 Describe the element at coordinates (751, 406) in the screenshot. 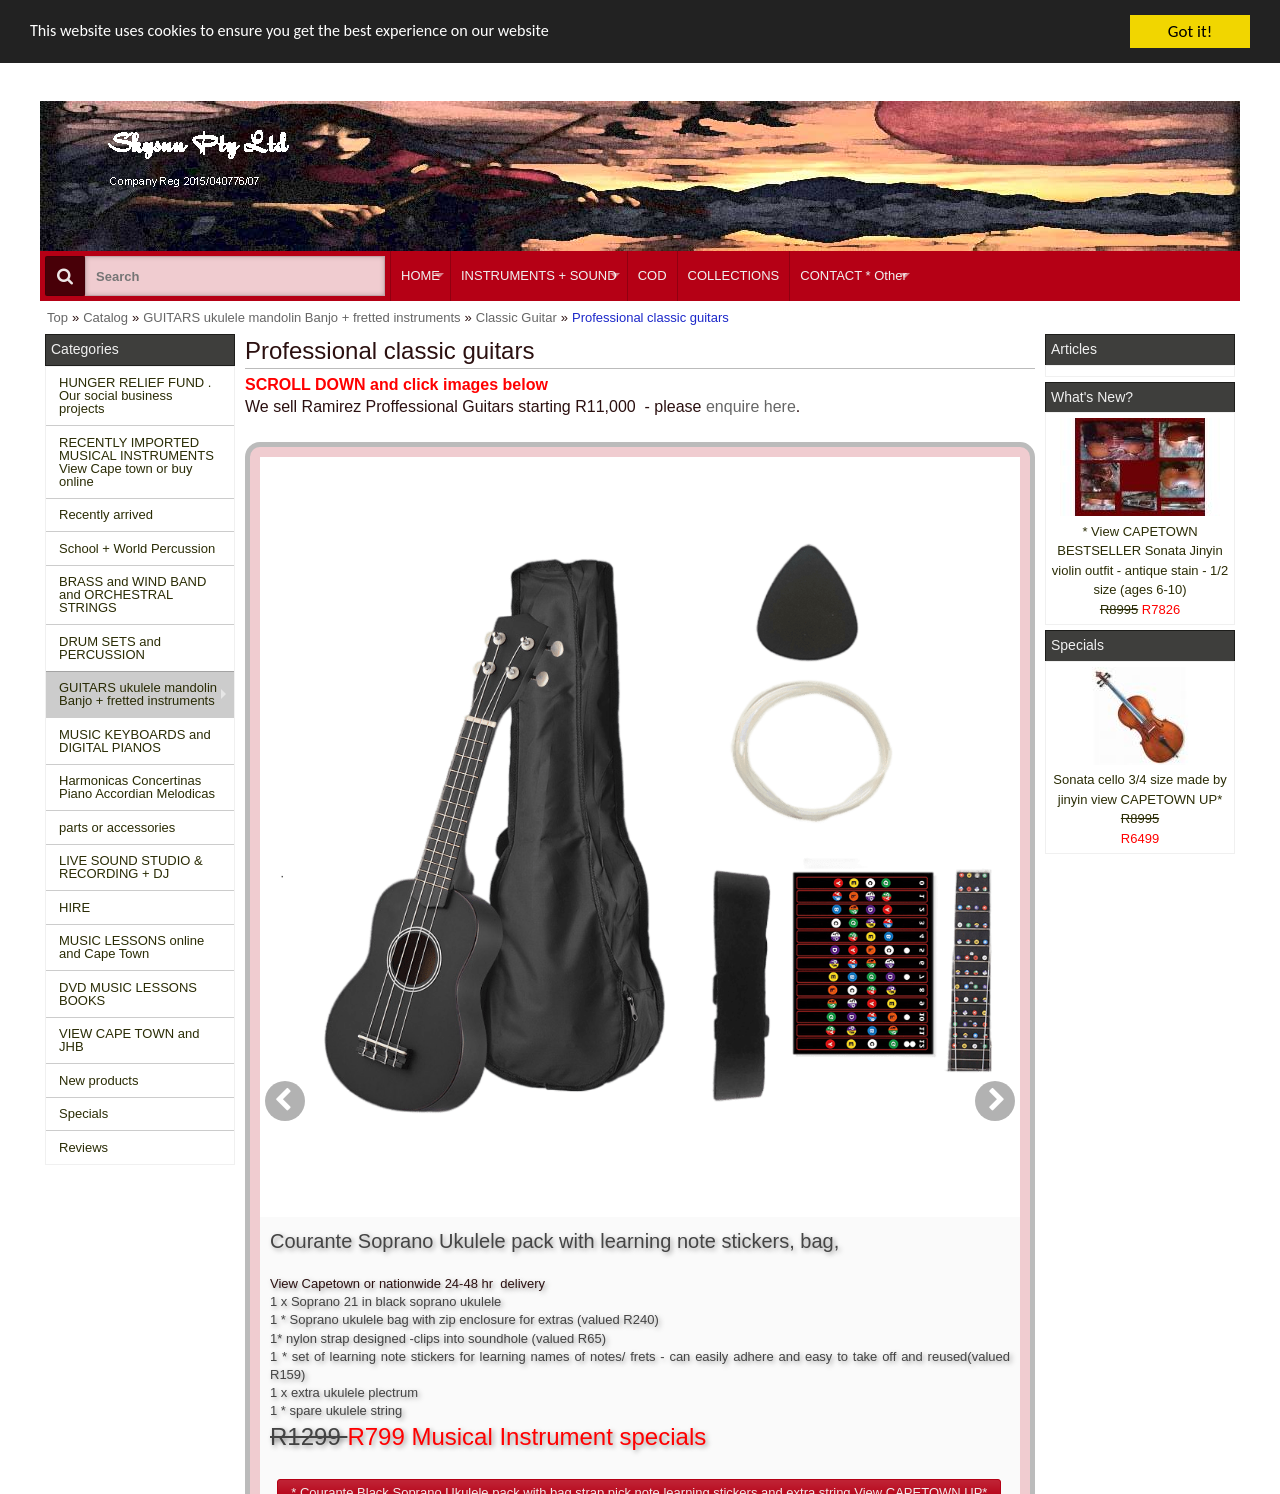

I see `enquire here` at that location.